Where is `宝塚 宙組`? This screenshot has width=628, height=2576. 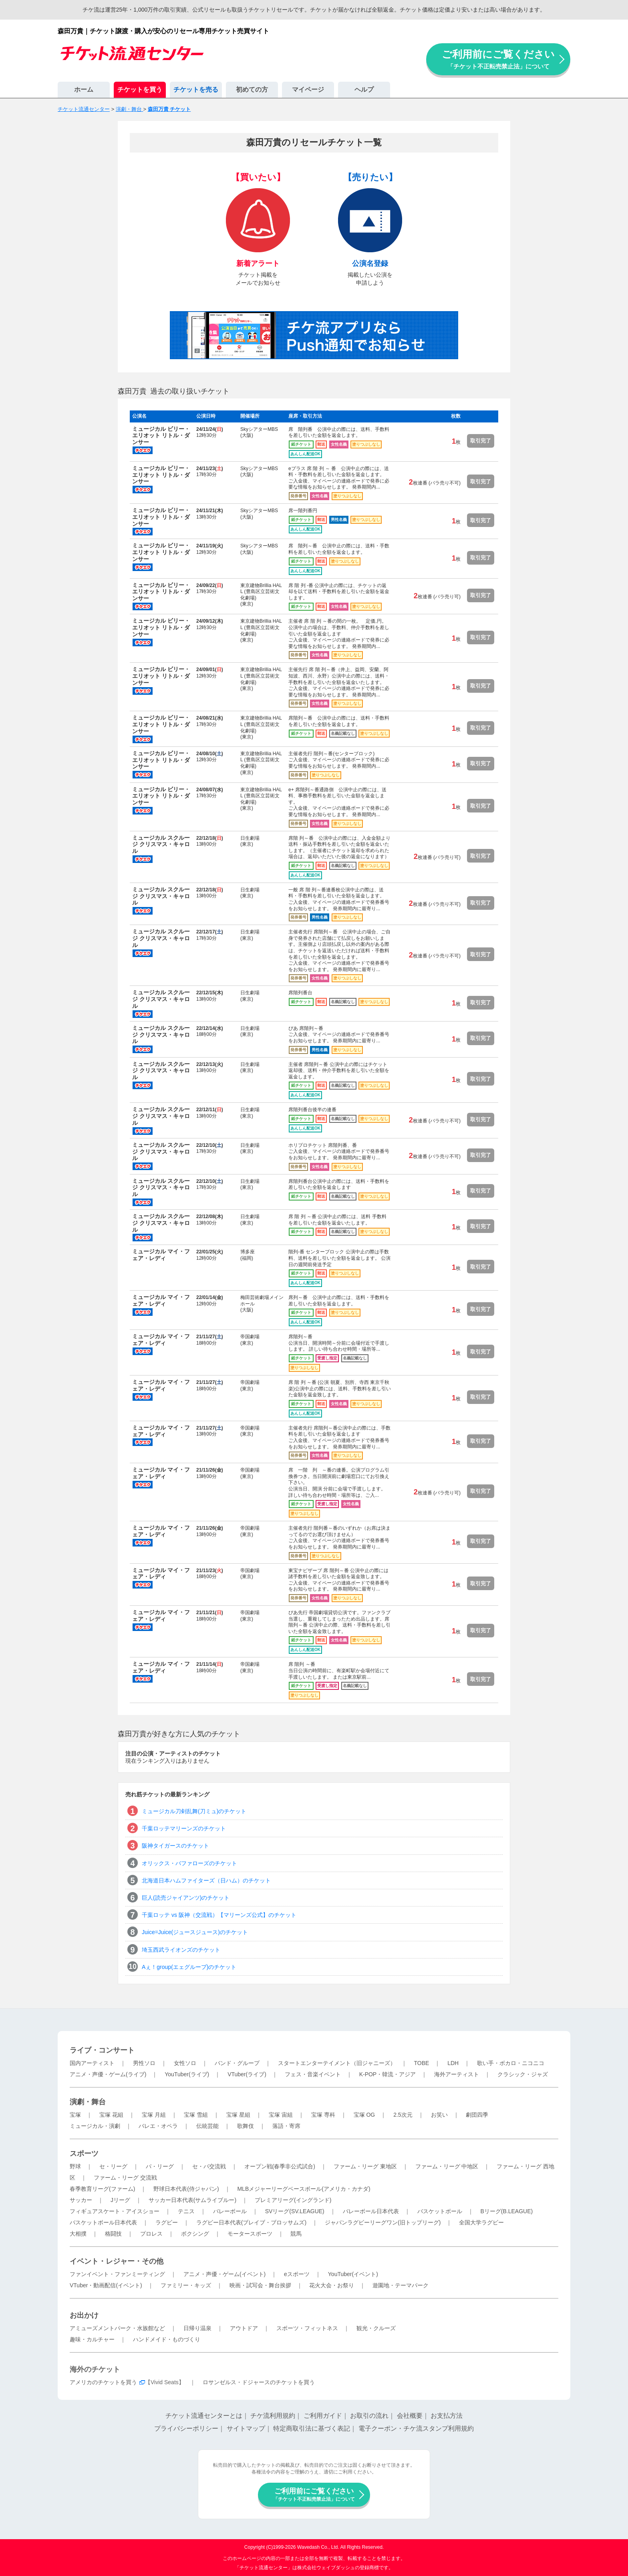
宝塚 宙組 is located at coordinates (281, 2114).